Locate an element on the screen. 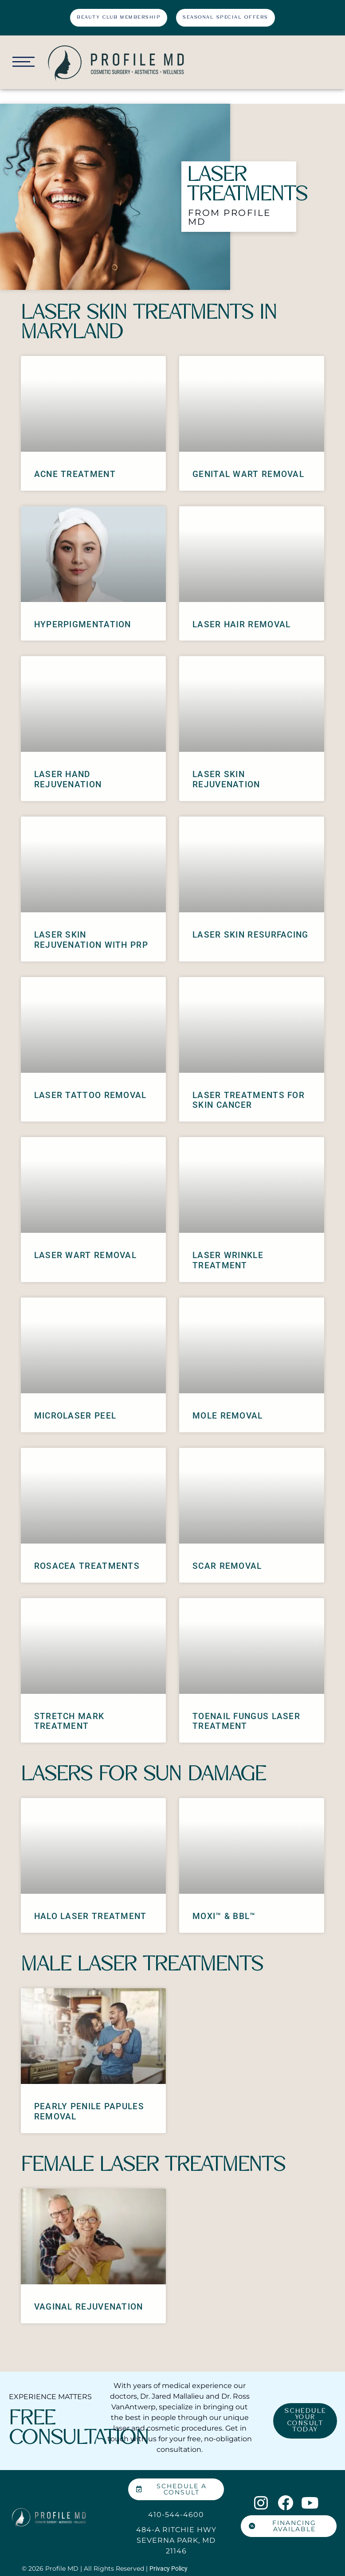 Image resolution: width=345 pixels, height=2576 pixels. Laser Treatments for Skin Cancer is located at coordinates (248, 1099).